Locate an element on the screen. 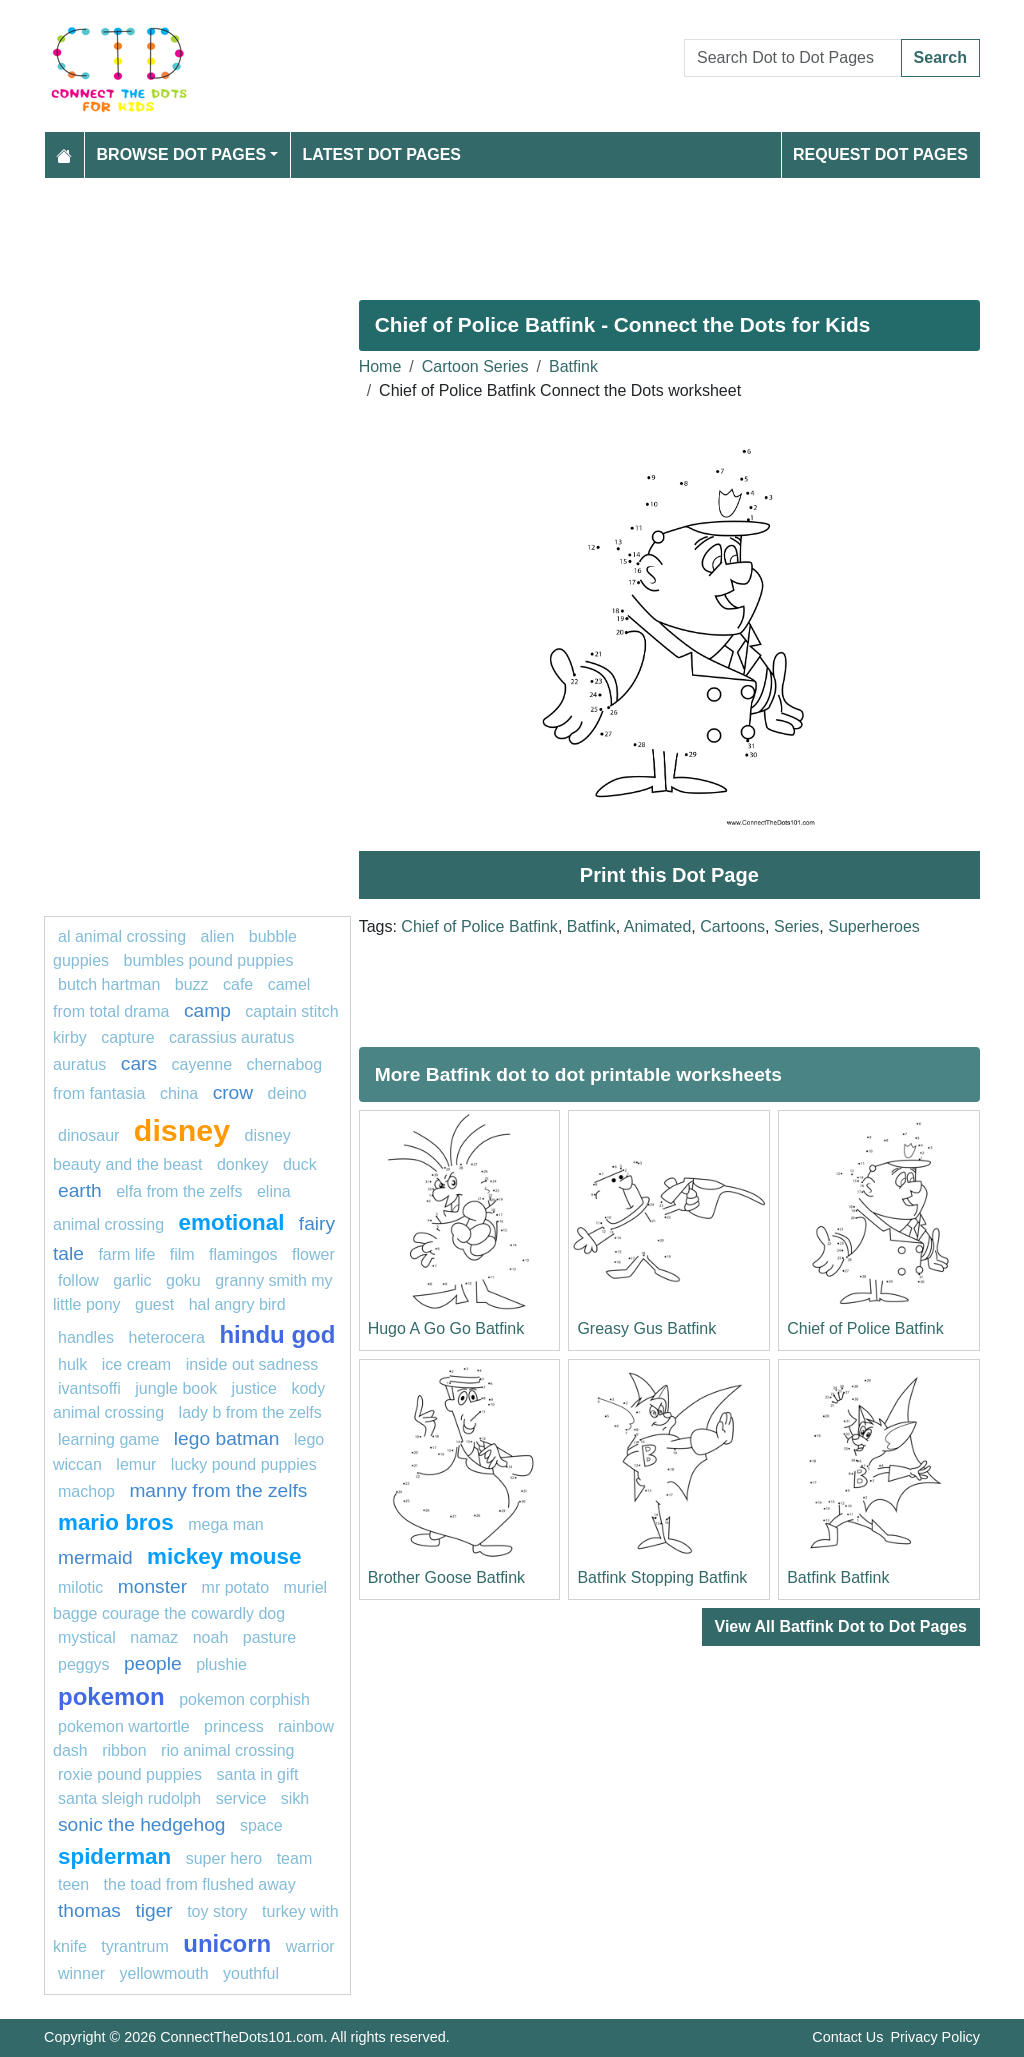 Image resolution: width=1024 pixels, height=2057 pixels. Duck is located at coordinates (300, 1164).